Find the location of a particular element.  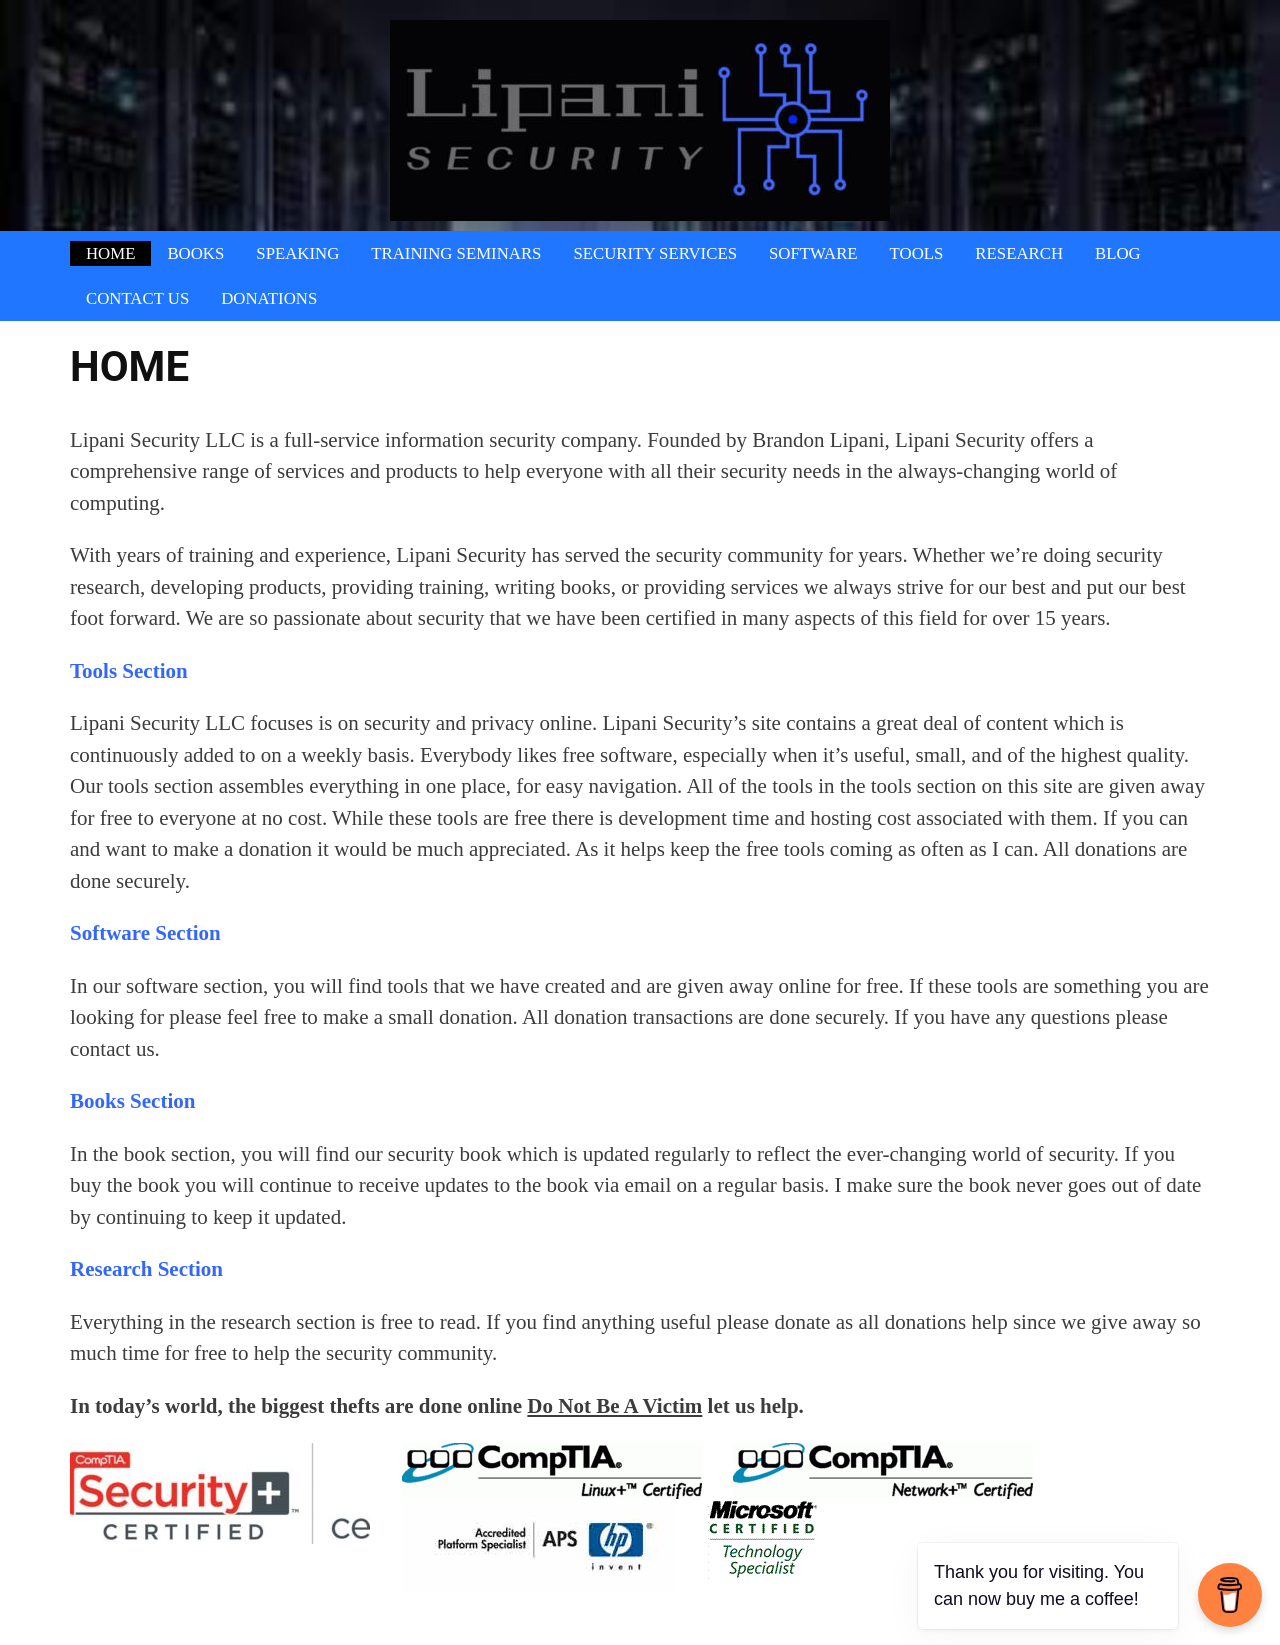

Training Seminars is located at coordinates (456, 253).